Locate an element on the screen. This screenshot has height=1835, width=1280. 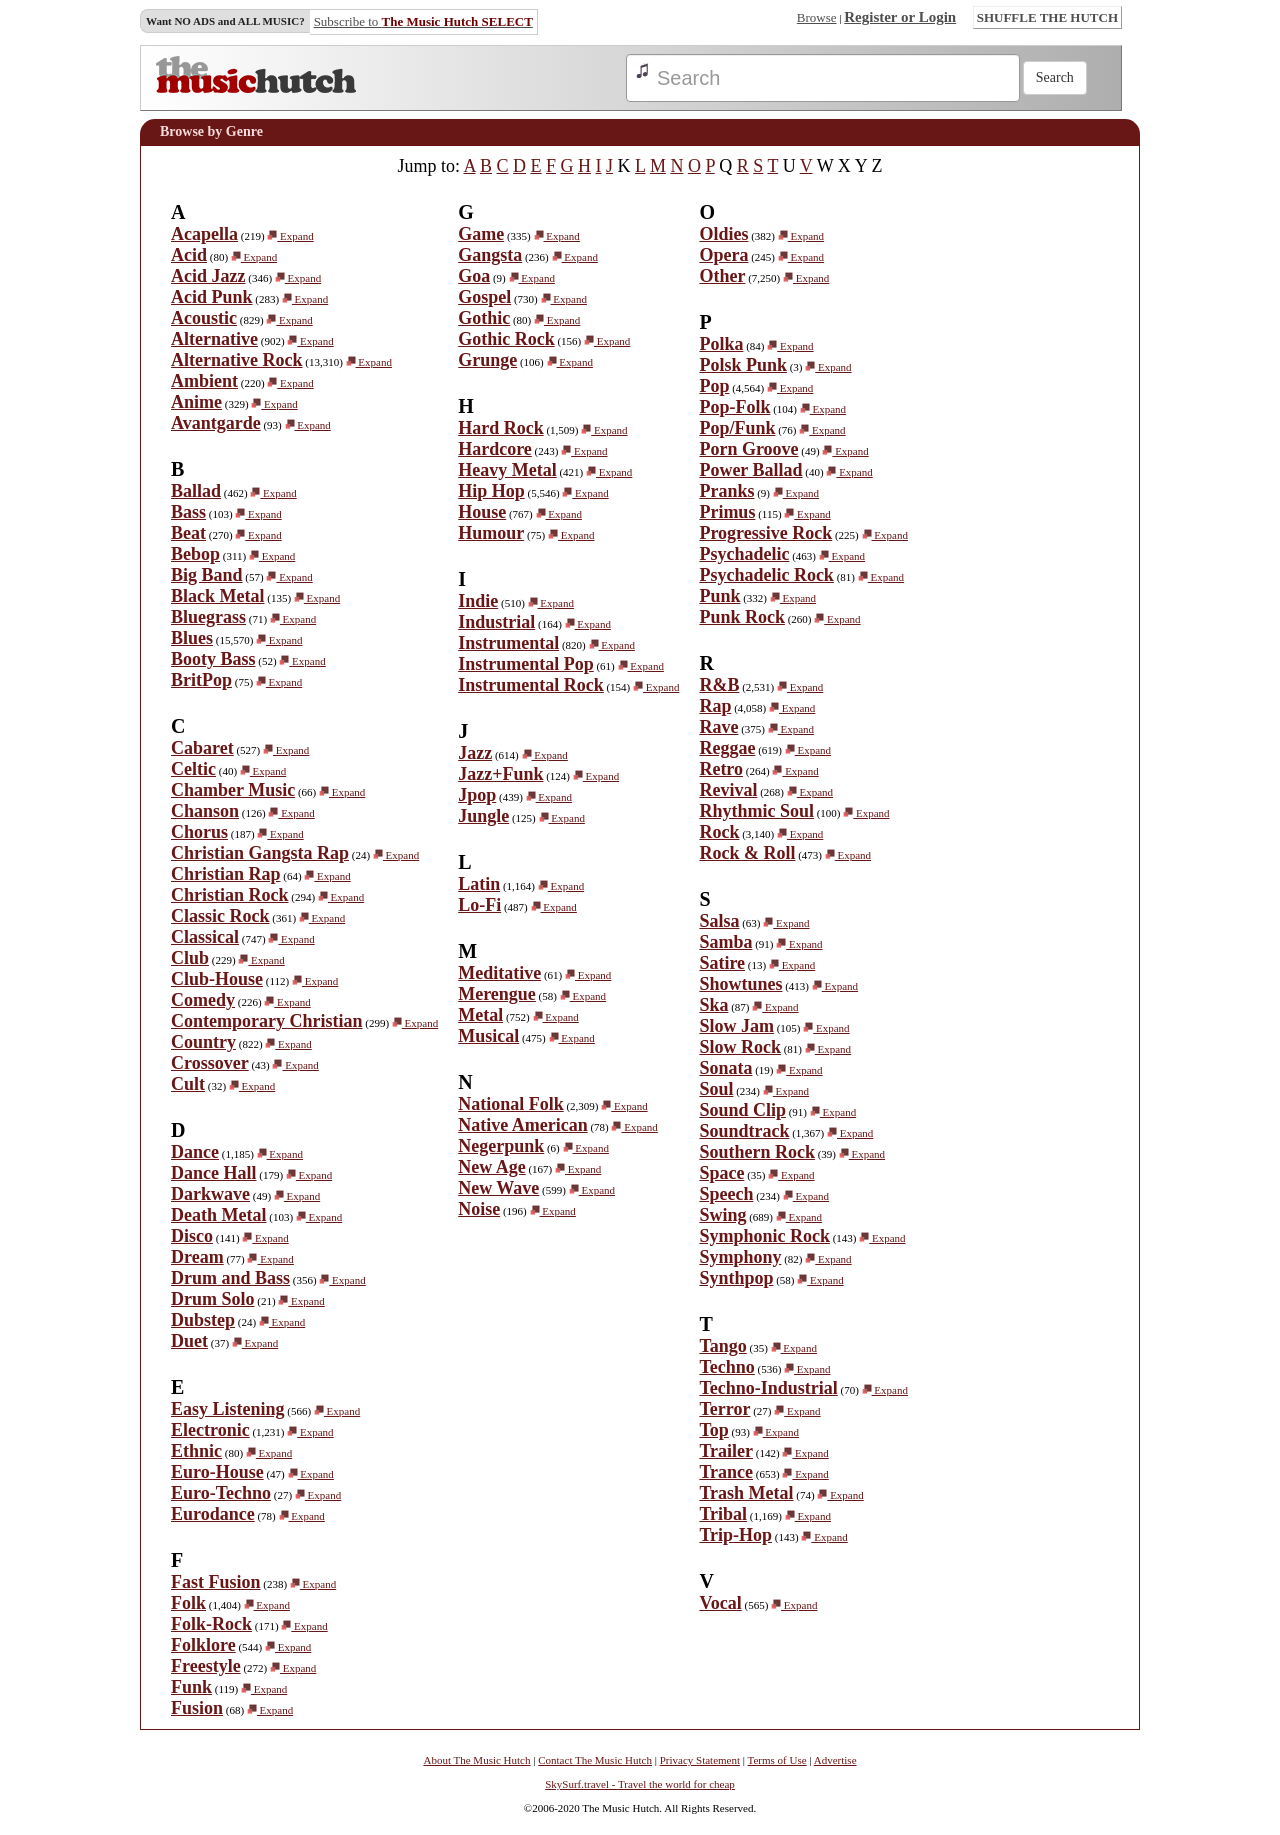
R&B is located at coordinates (719, 685).